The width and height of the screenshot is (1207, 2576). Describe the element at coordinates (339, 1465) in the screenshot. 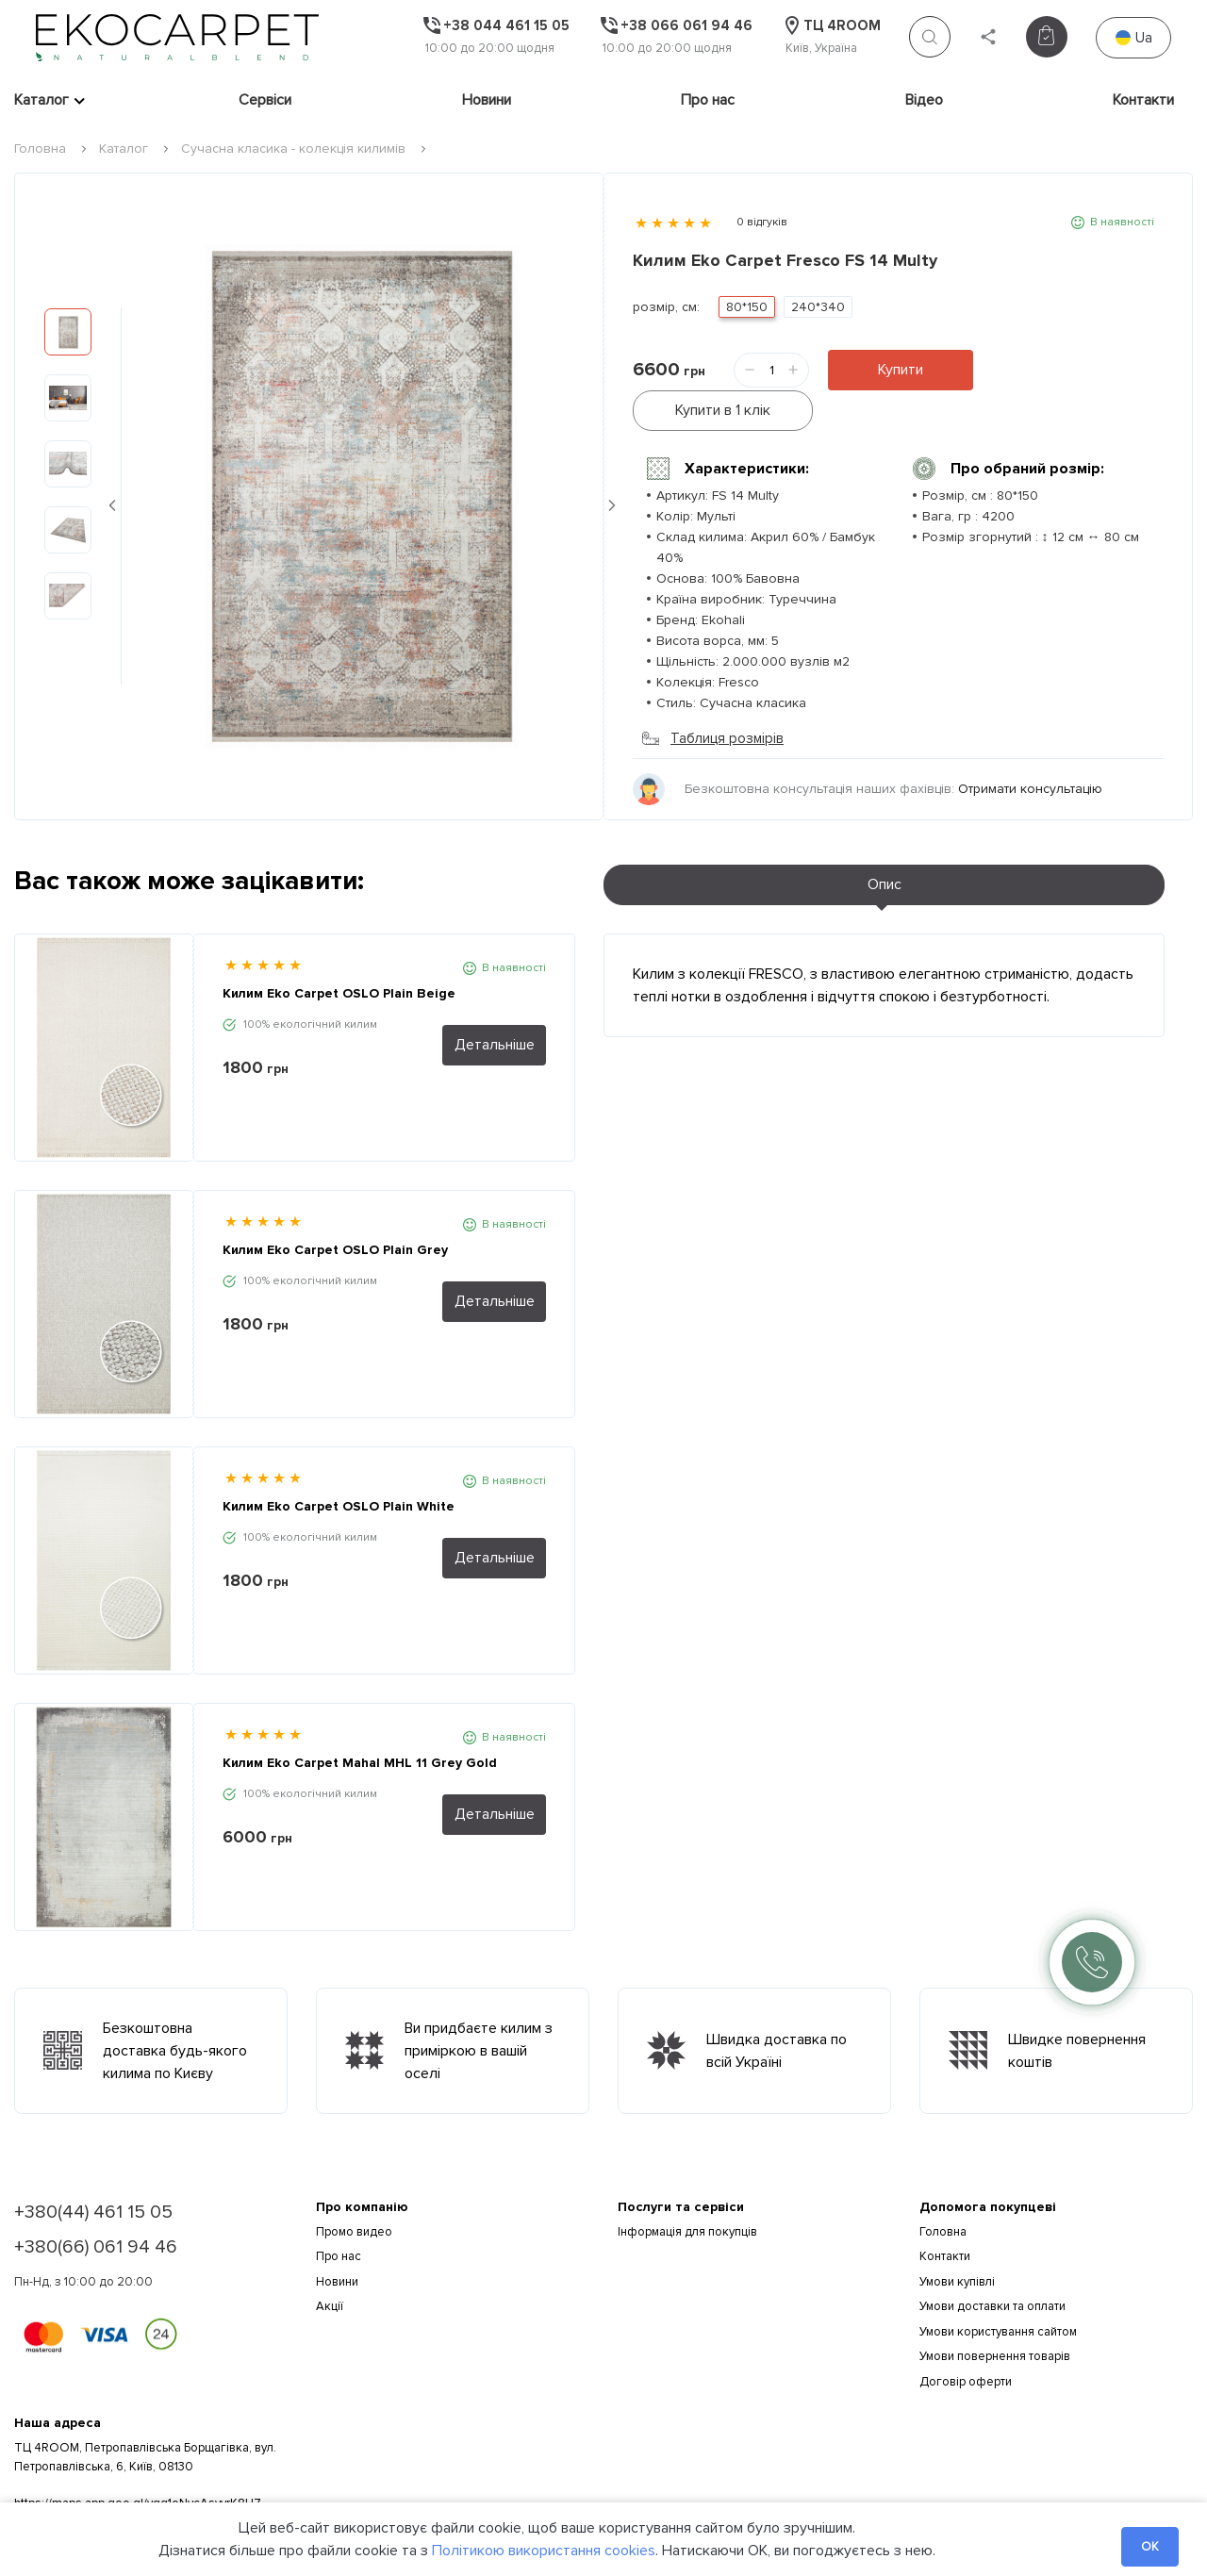

I see `Килим Eko Carpet OSLO Plain White` at that location.